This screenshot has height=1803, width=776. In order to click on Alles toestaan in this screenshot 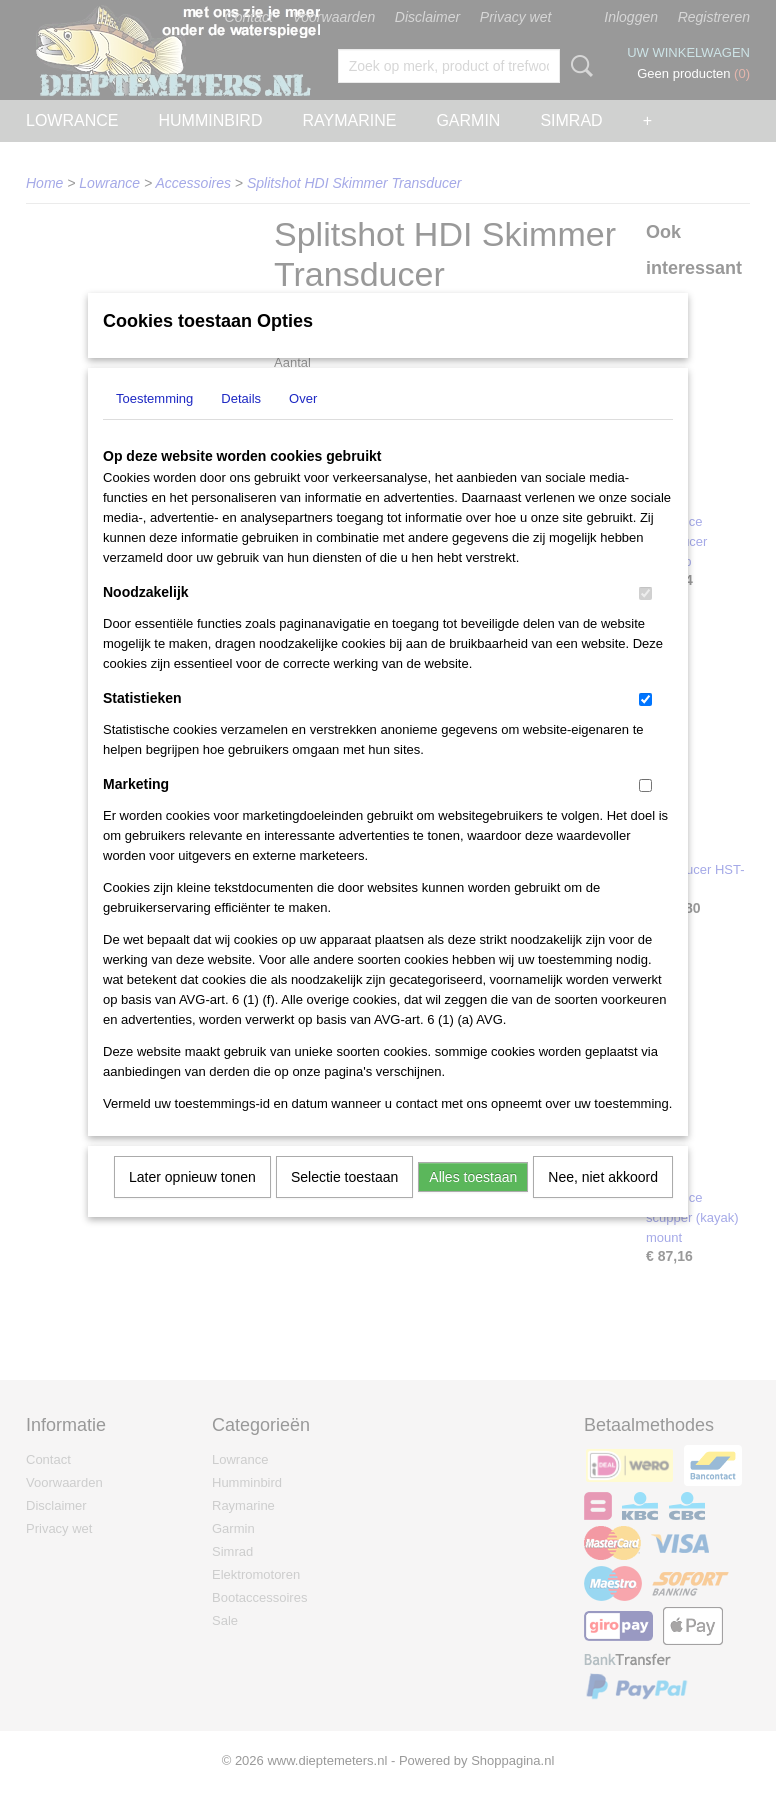, I will do `click(473, 1203)`.